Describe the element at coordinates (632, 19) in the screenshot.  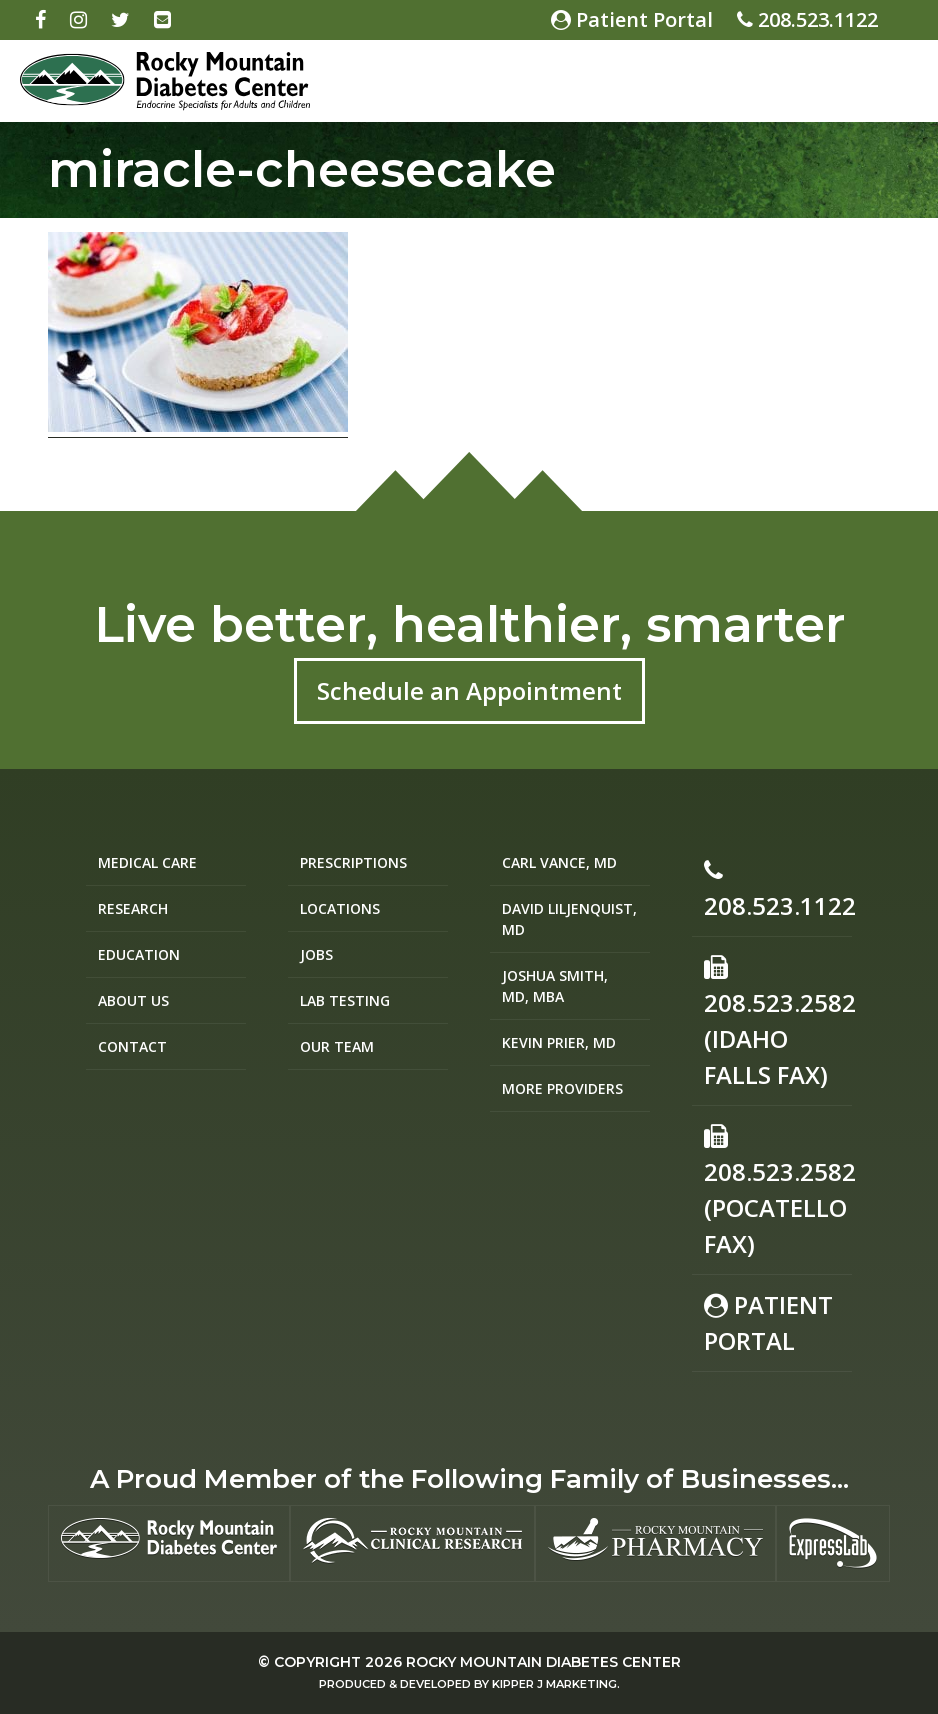
I see `Patient Portal` at that location.